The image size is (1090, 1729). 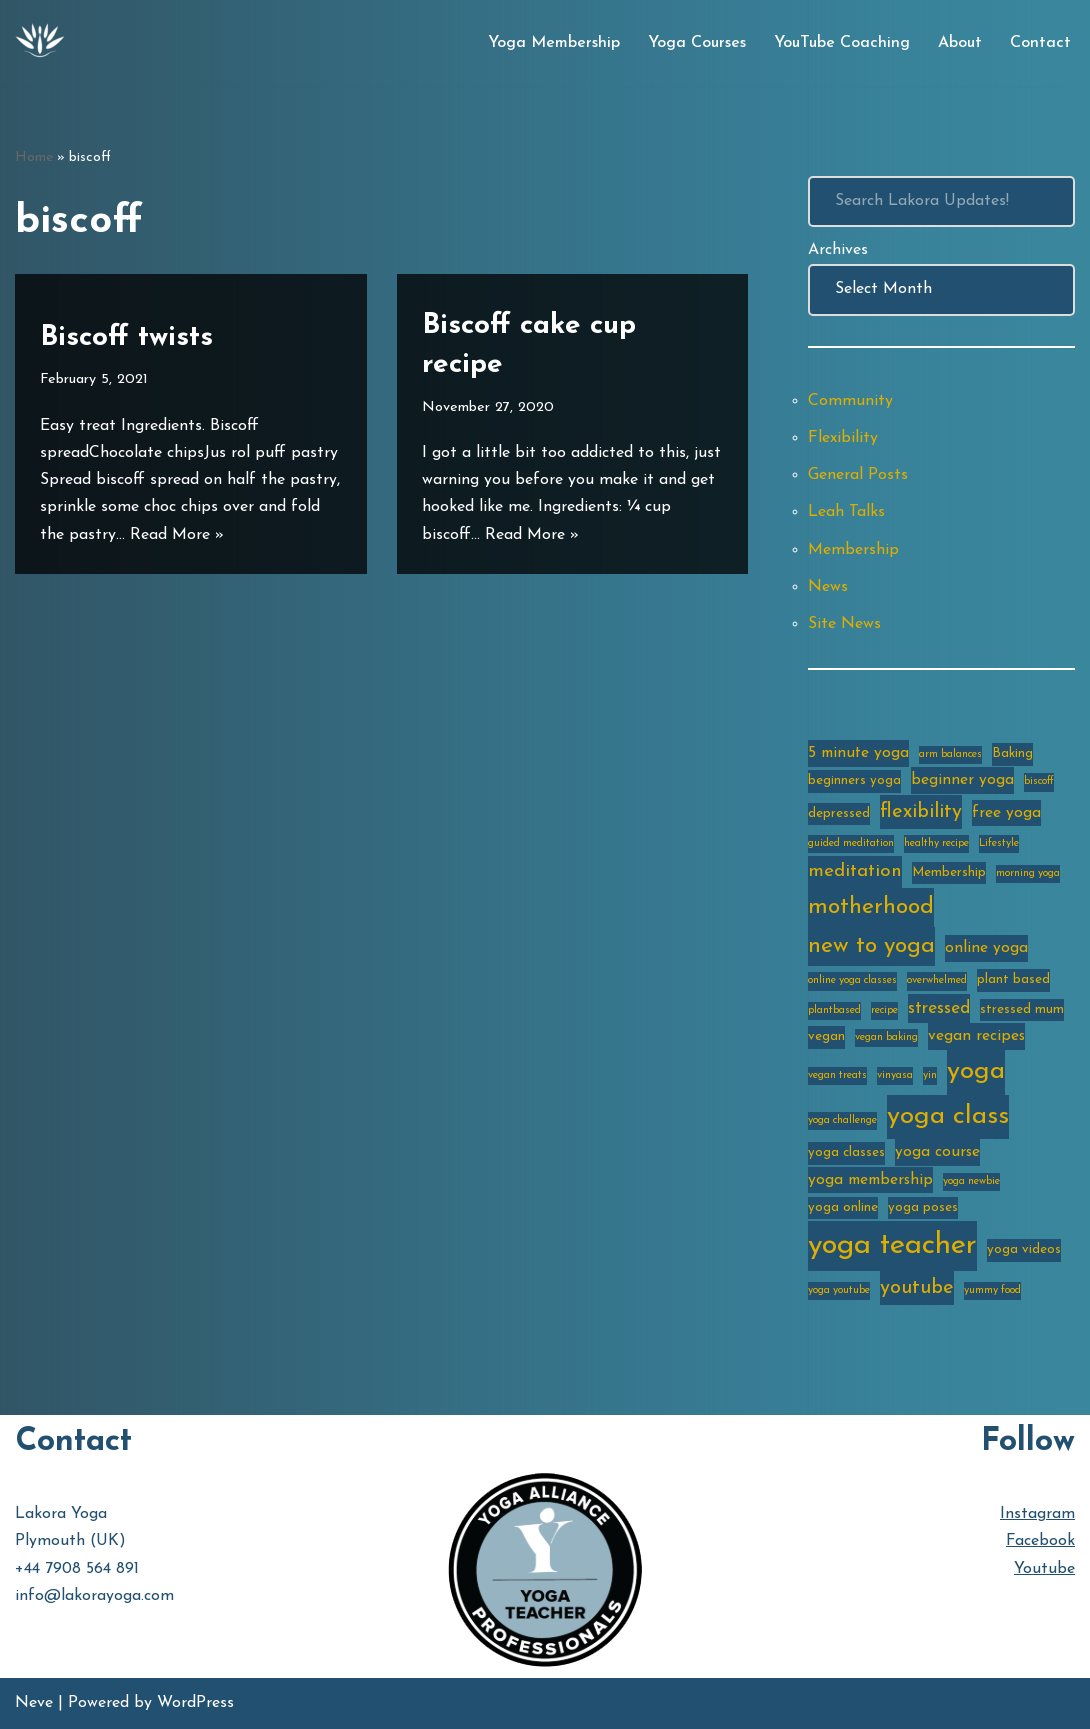 What do you see at coordinates (854, 780) in the screenshot?
I see `beginners yoga [beginners yoga (3 items)]` at bounding box center [854, 780].